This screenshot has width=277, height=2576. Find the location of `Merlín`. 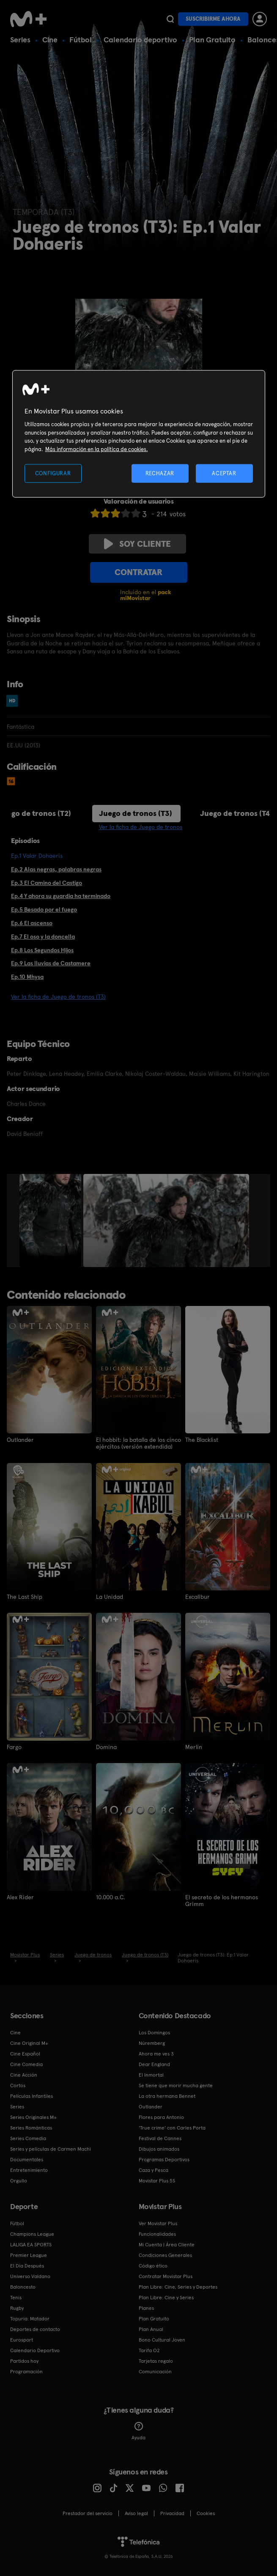

Merlín is located at coordinates (193, 1746).